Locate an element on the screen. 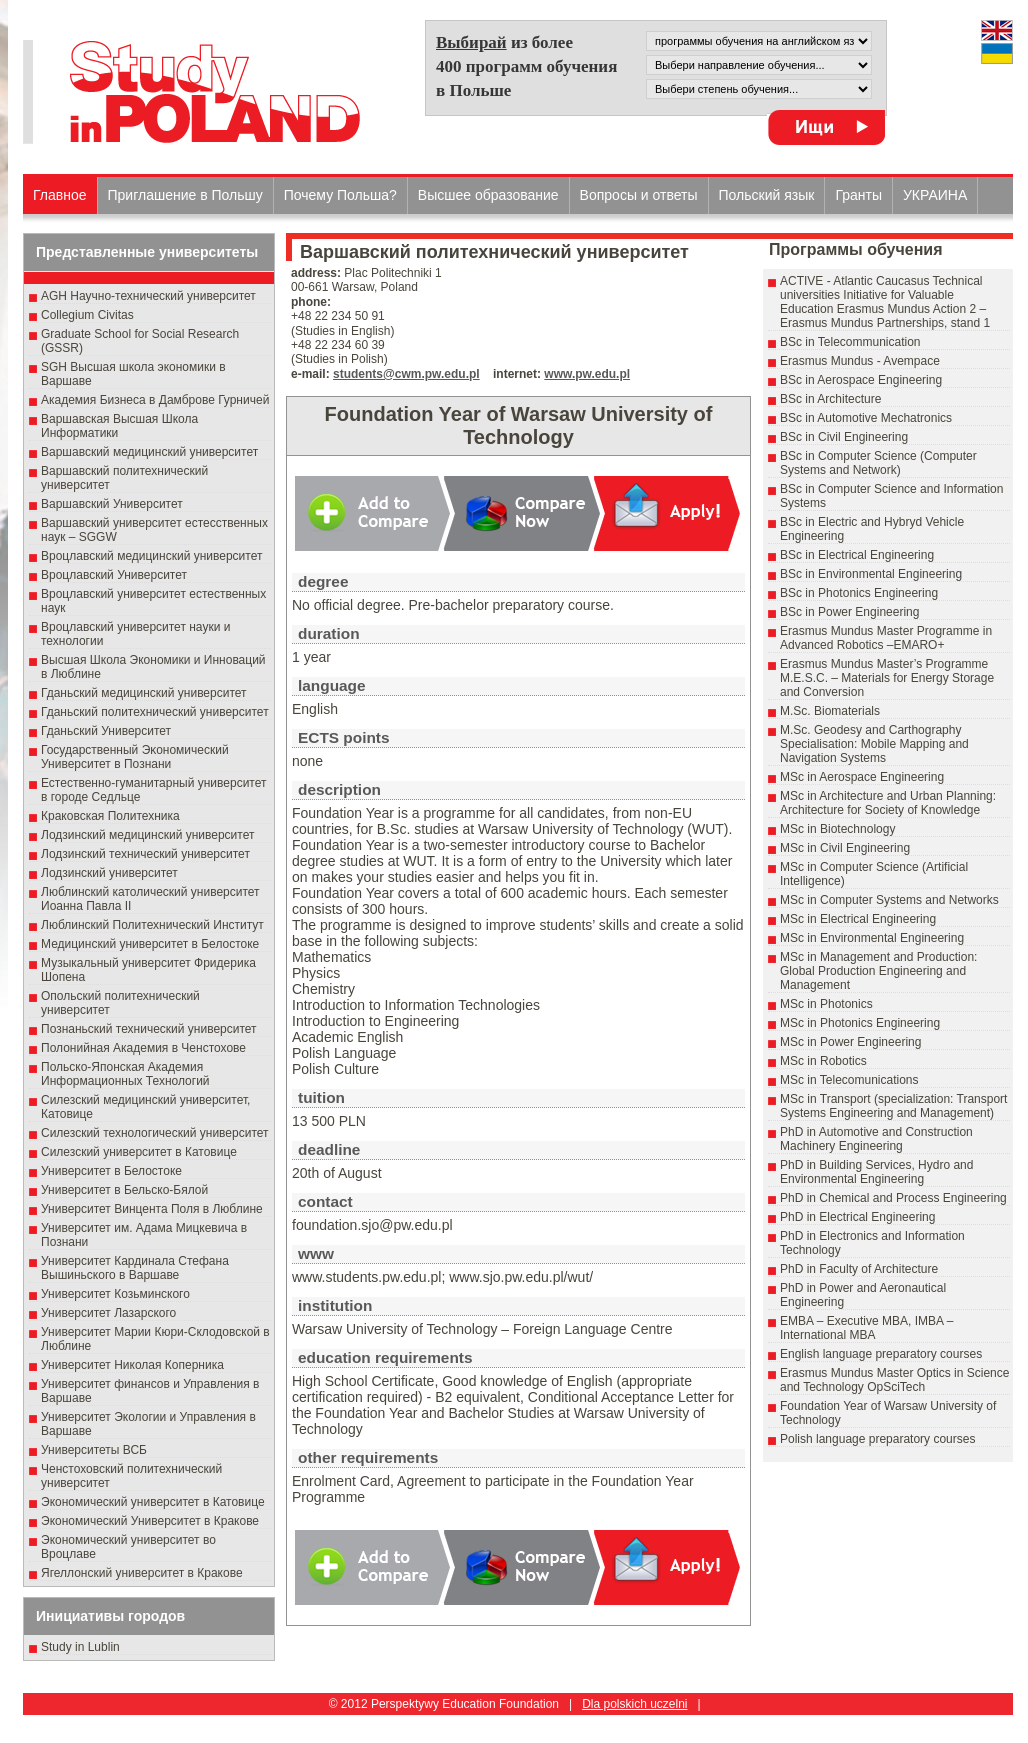 Image resolution: width=1028 pixels, height=1743 pixels. Краковская Политехника is located at coordinates (110, 816).